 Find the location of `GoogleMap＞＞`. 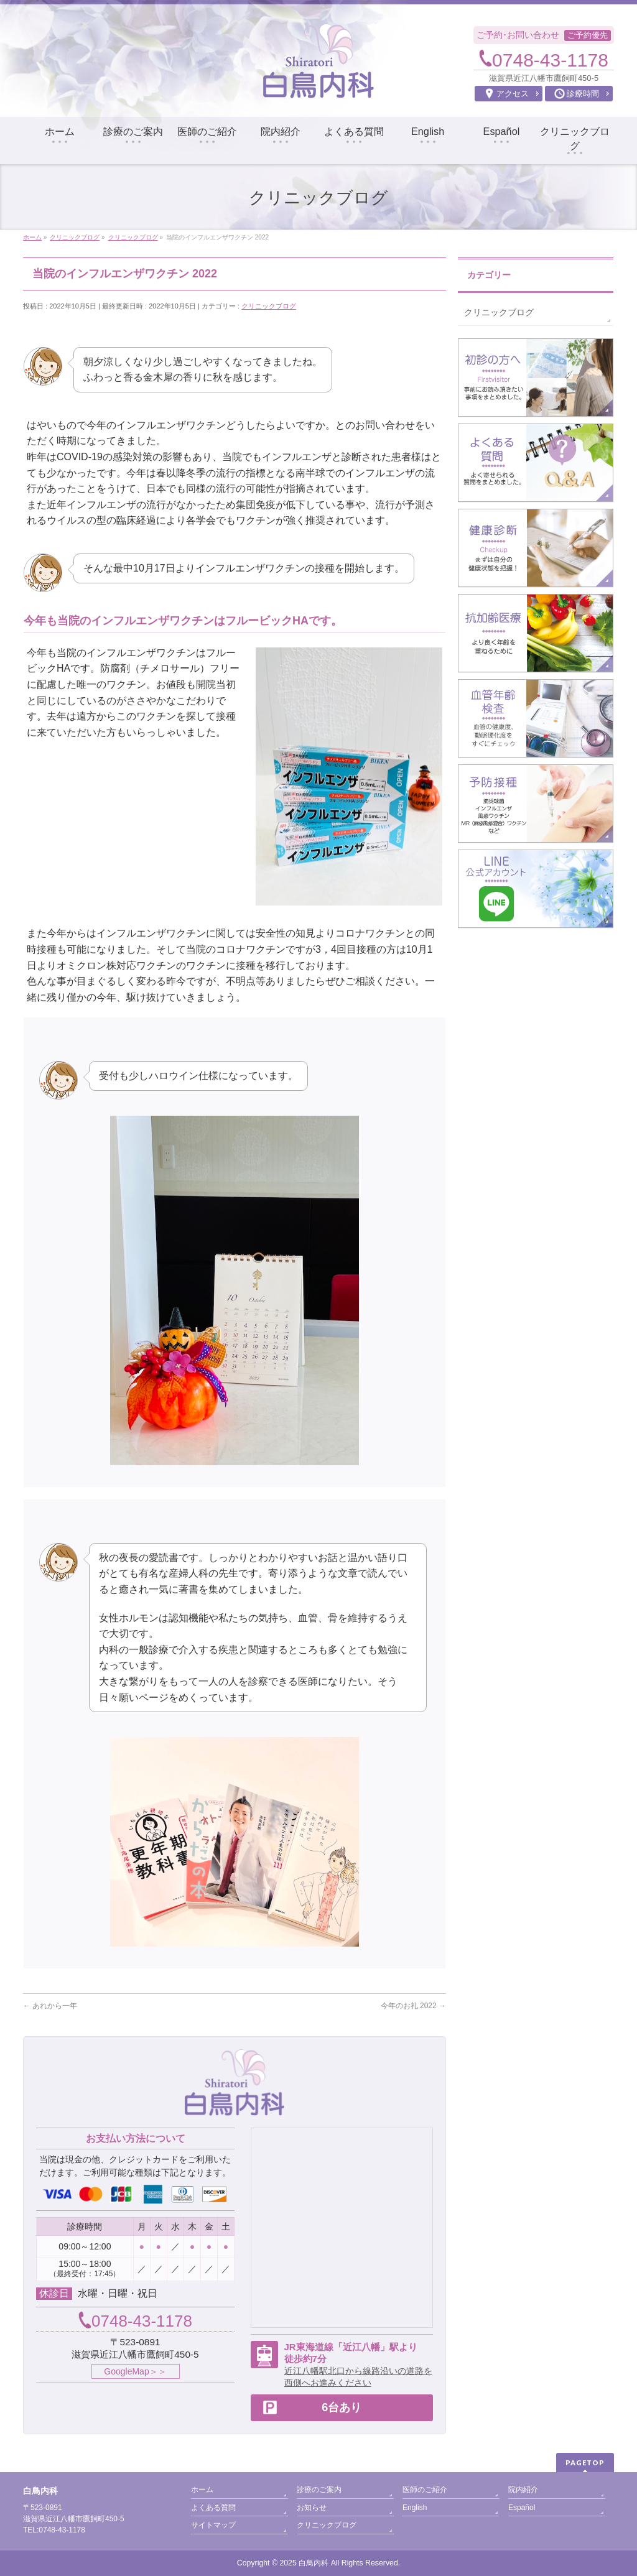

GoogleMap＞＞ is located at coordinates (135, 2371).